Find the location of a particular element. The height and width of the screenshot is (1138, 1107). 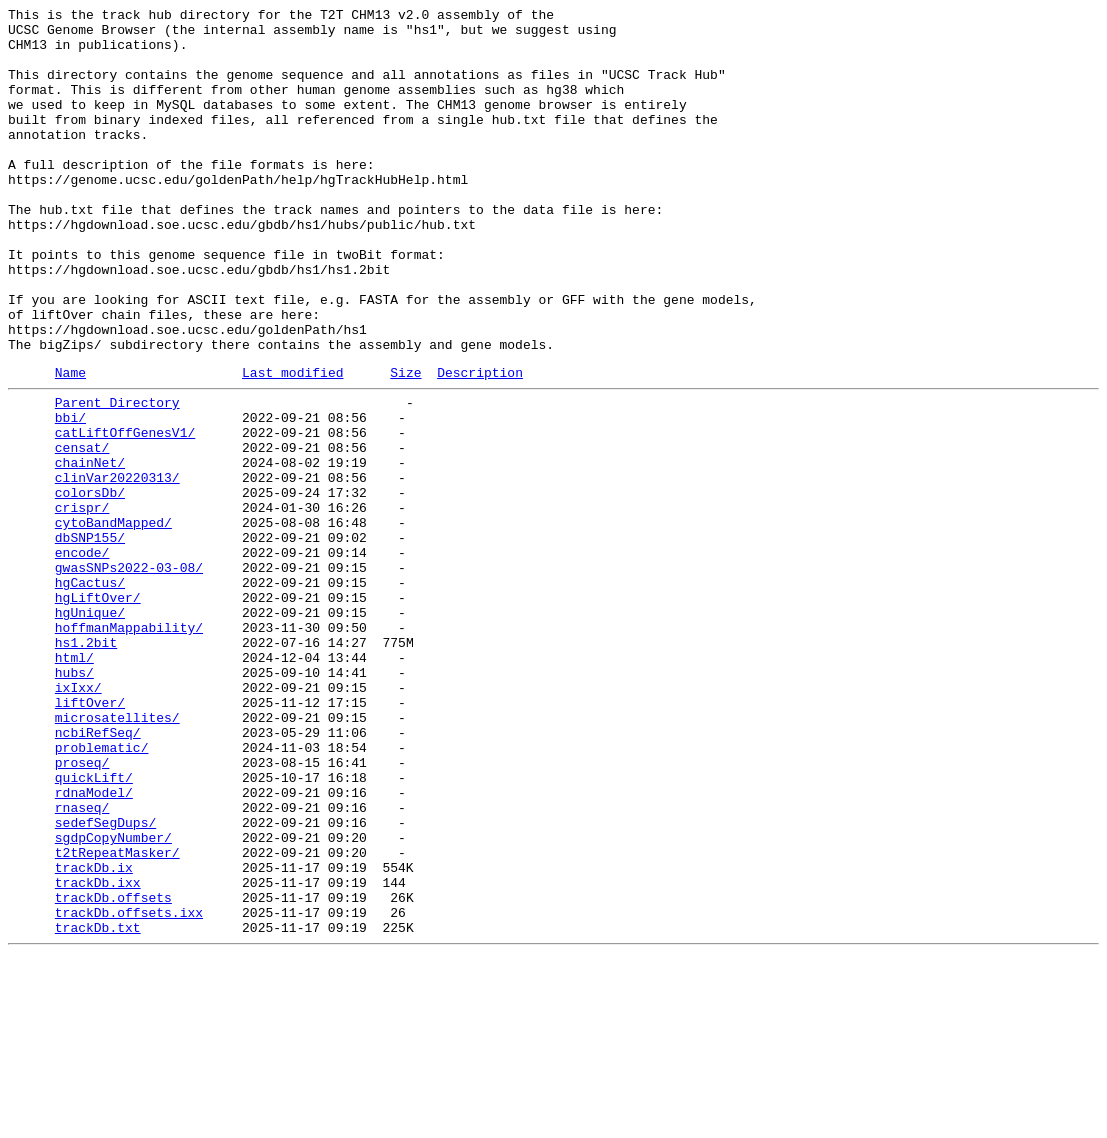

html/ is located at coordinates (74, 783).